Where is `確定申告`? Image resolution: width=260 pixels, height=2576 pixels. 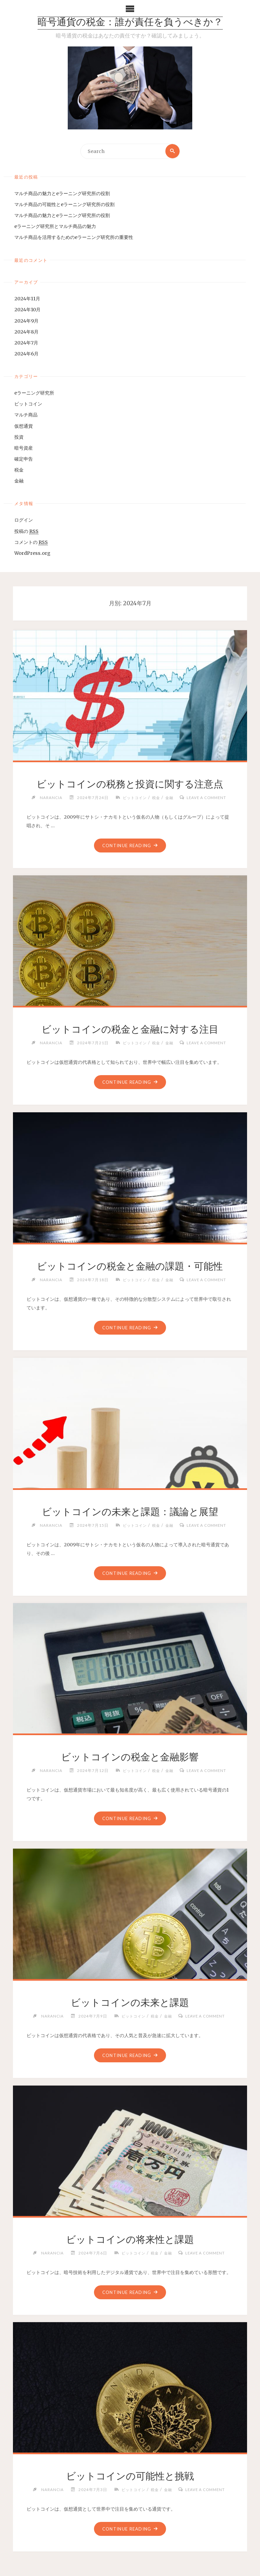 確定申告 is located at coordinates (23, 459).